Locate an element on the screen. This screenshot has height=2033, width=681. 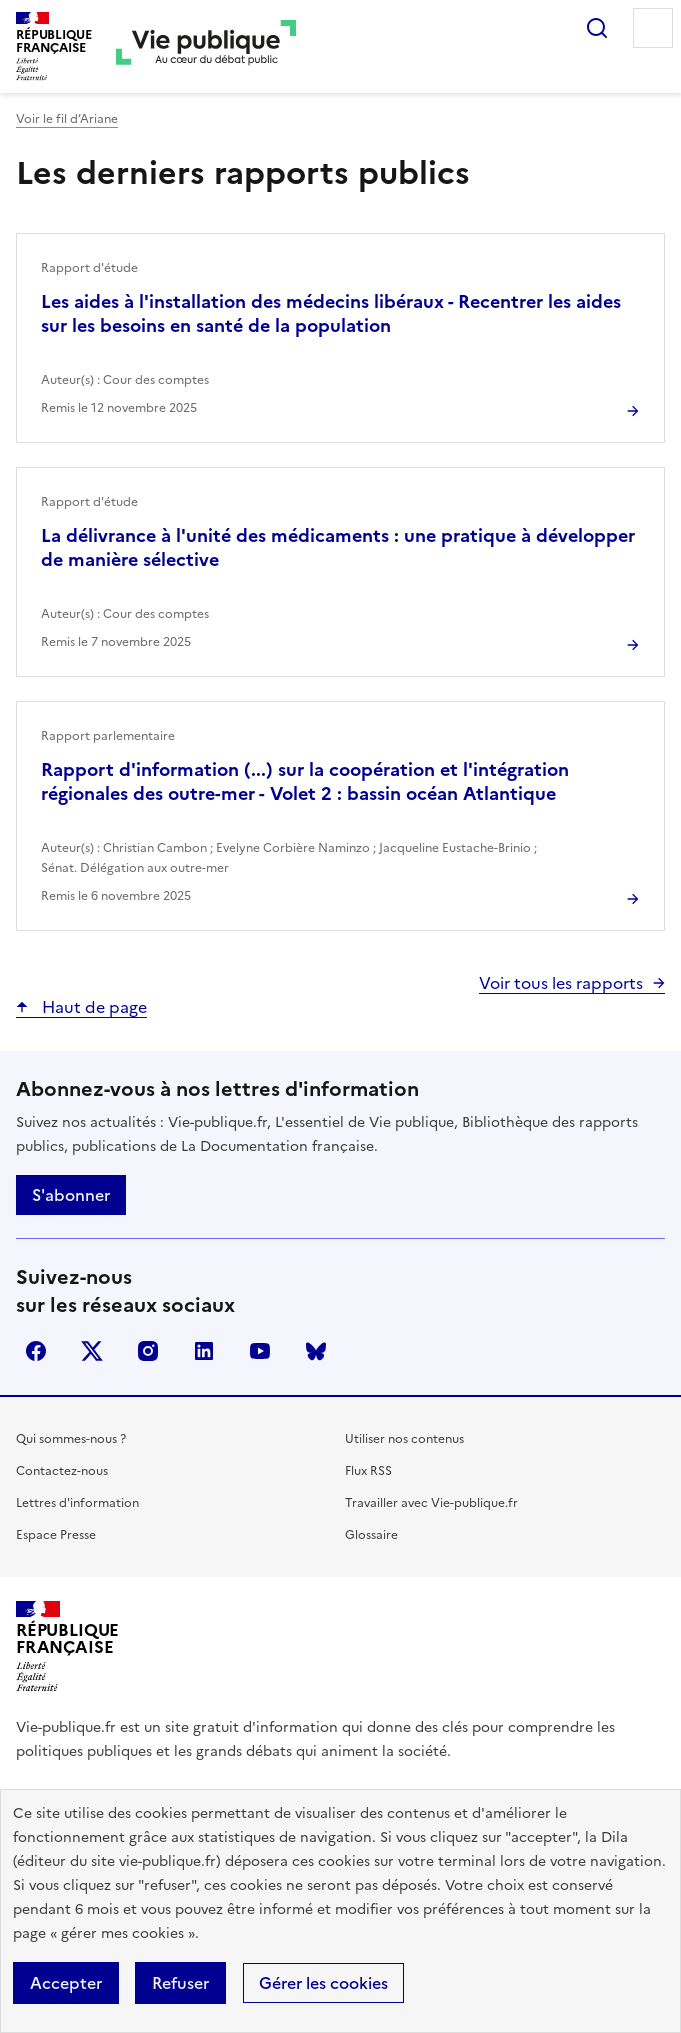
Accepter is located at coordinates (66, 1983).